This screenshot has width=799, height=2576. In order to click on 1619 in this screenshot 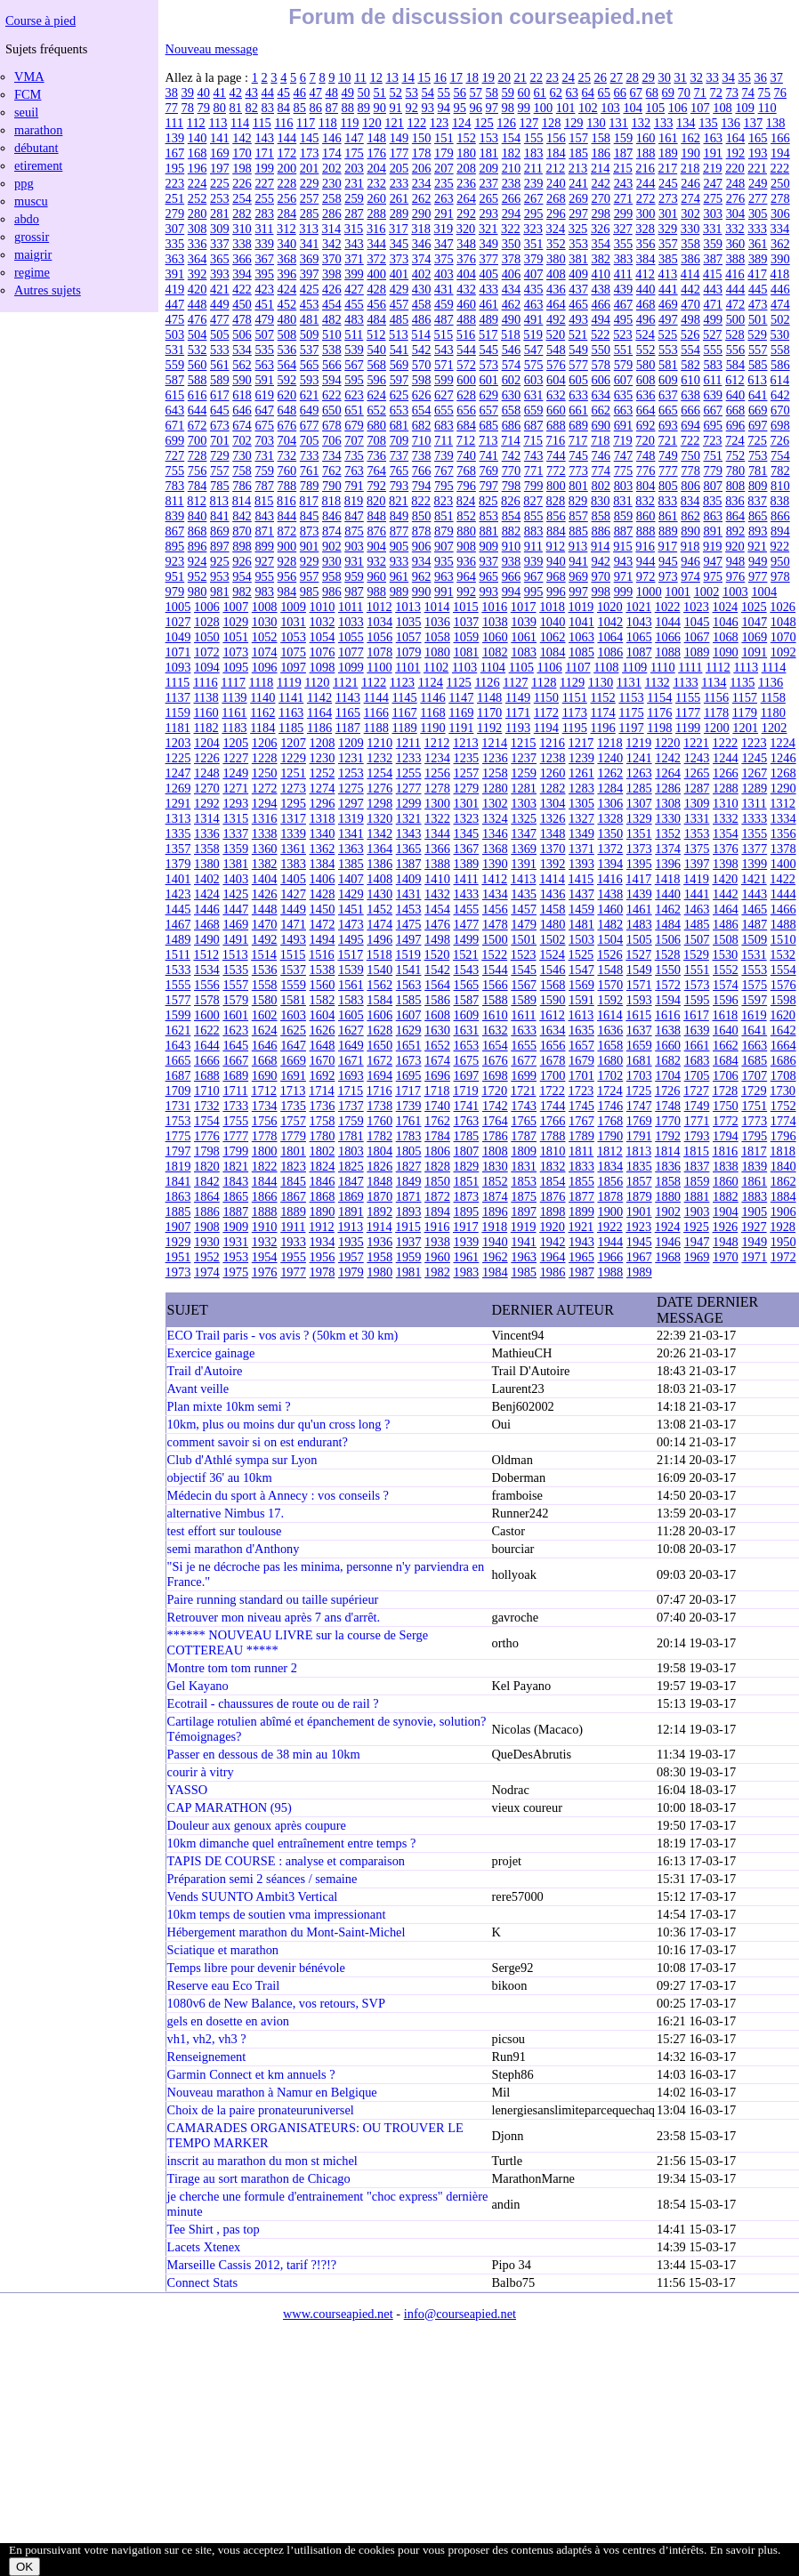, I will do `click(754, 1015)`.